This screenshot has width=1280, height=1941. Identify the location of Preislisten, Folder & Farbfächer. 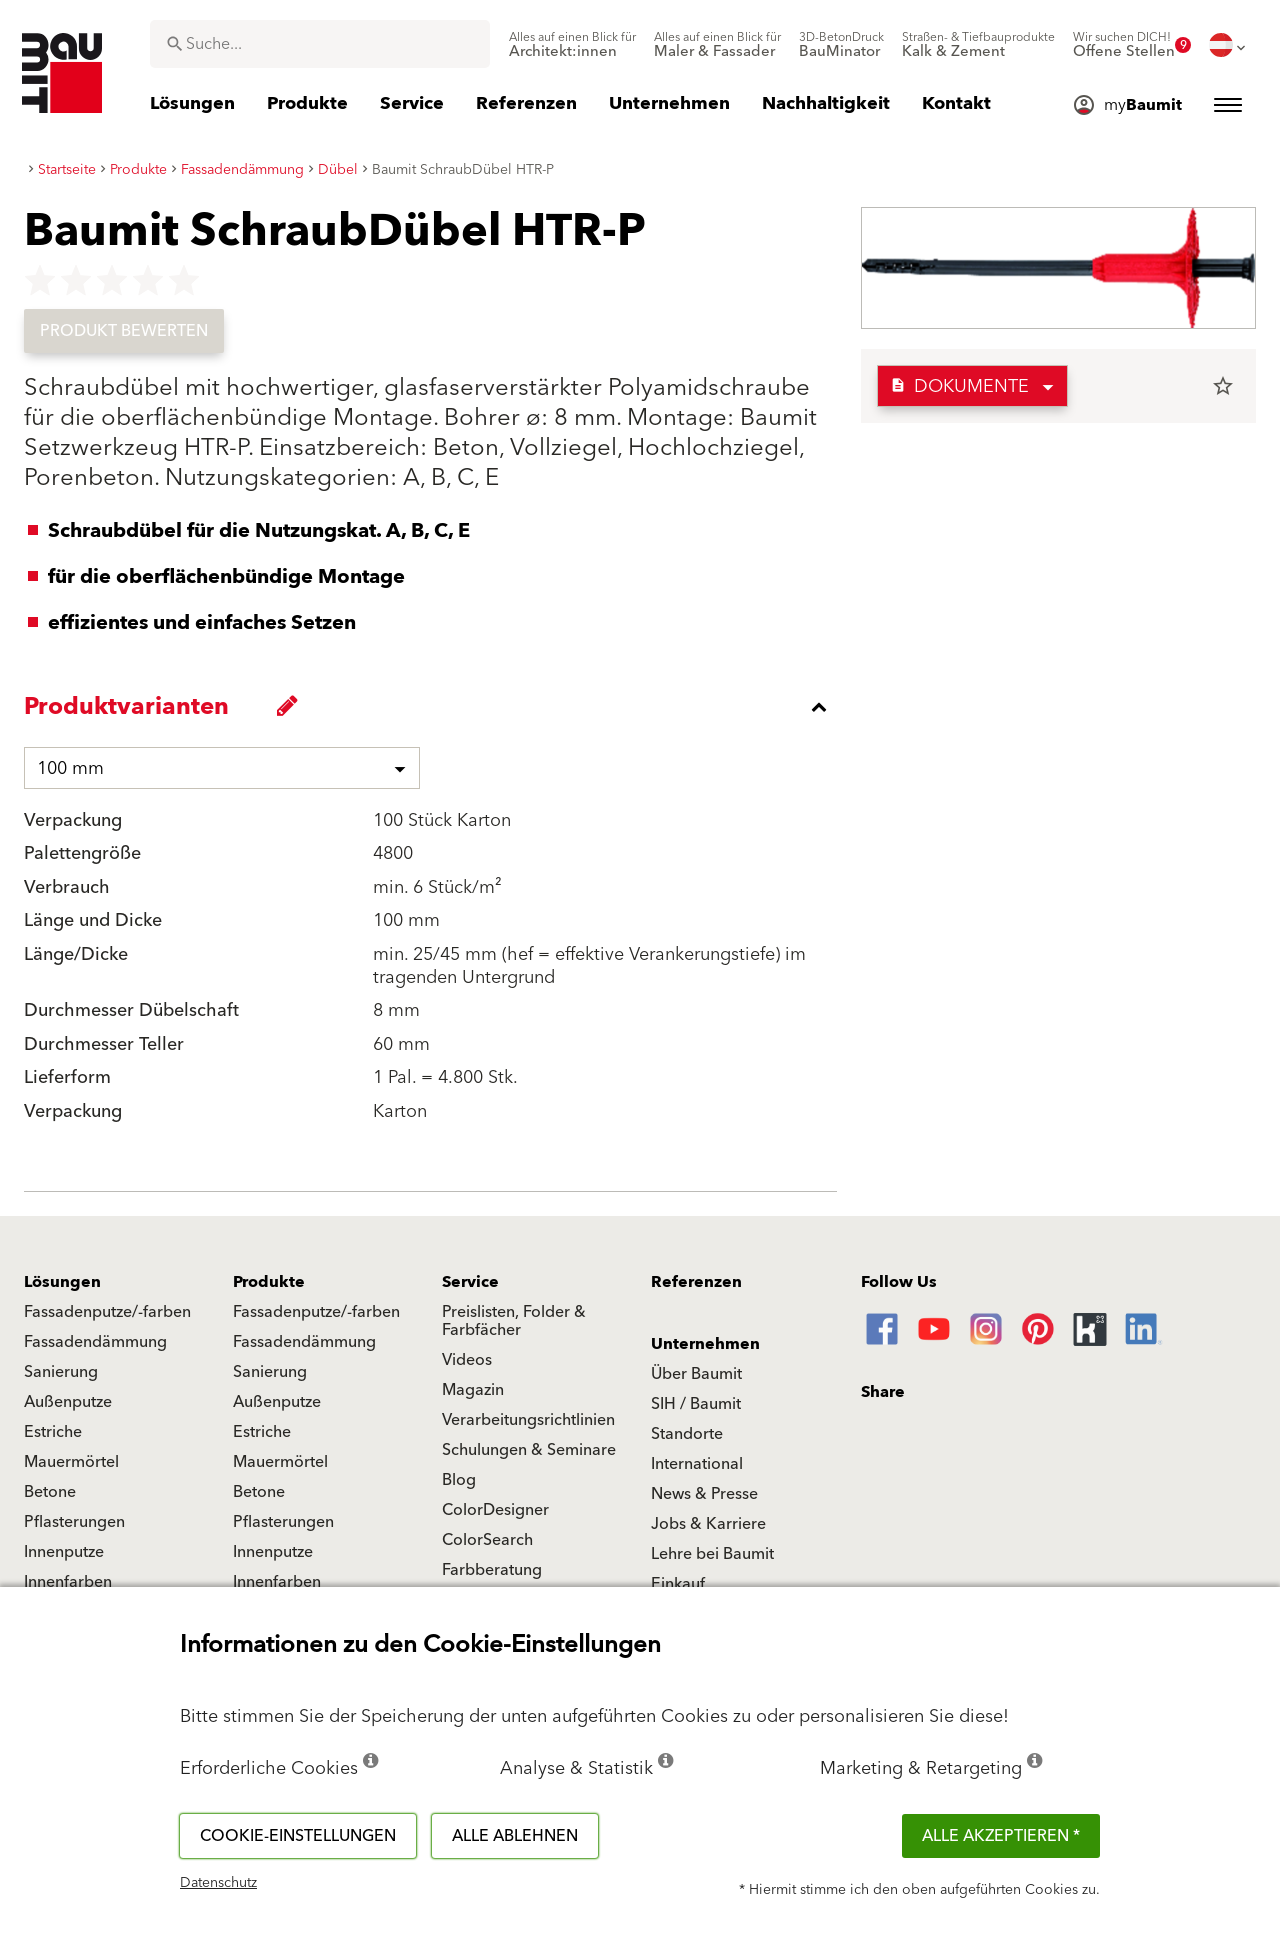
(514, 1321).